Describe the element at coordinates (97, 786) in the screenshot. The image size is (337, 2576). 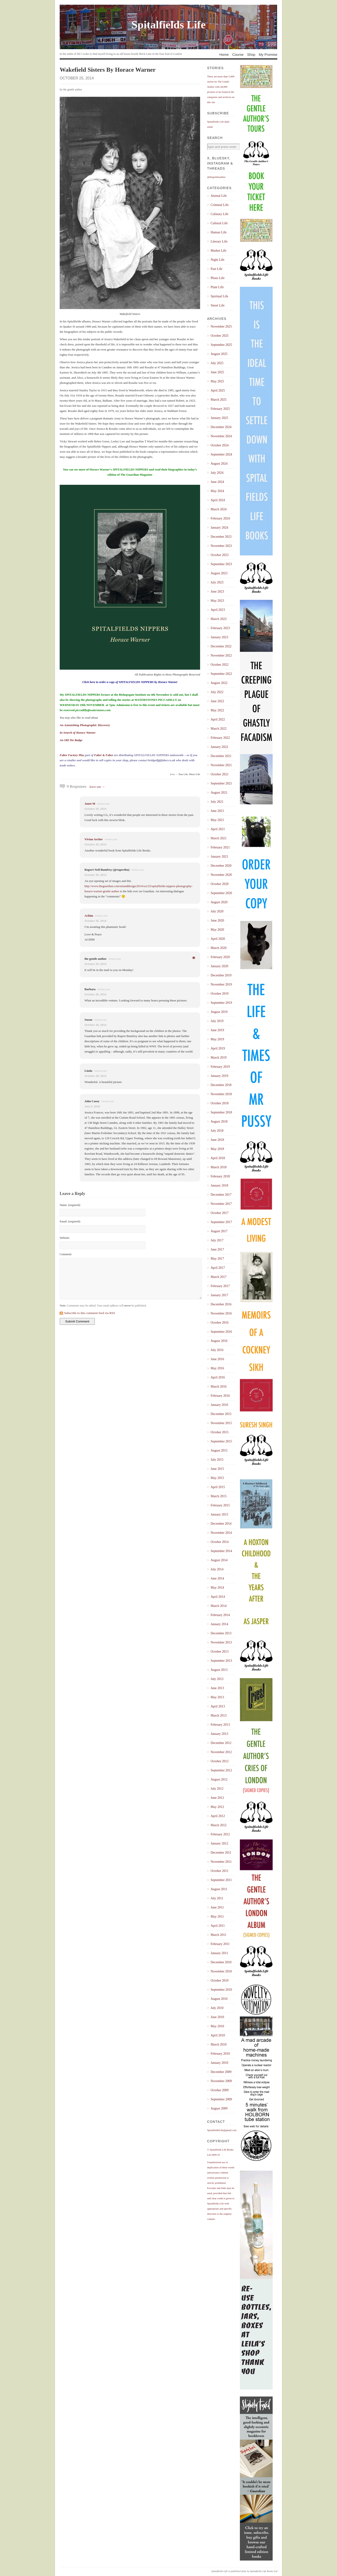
I see `leave one →` at that location.